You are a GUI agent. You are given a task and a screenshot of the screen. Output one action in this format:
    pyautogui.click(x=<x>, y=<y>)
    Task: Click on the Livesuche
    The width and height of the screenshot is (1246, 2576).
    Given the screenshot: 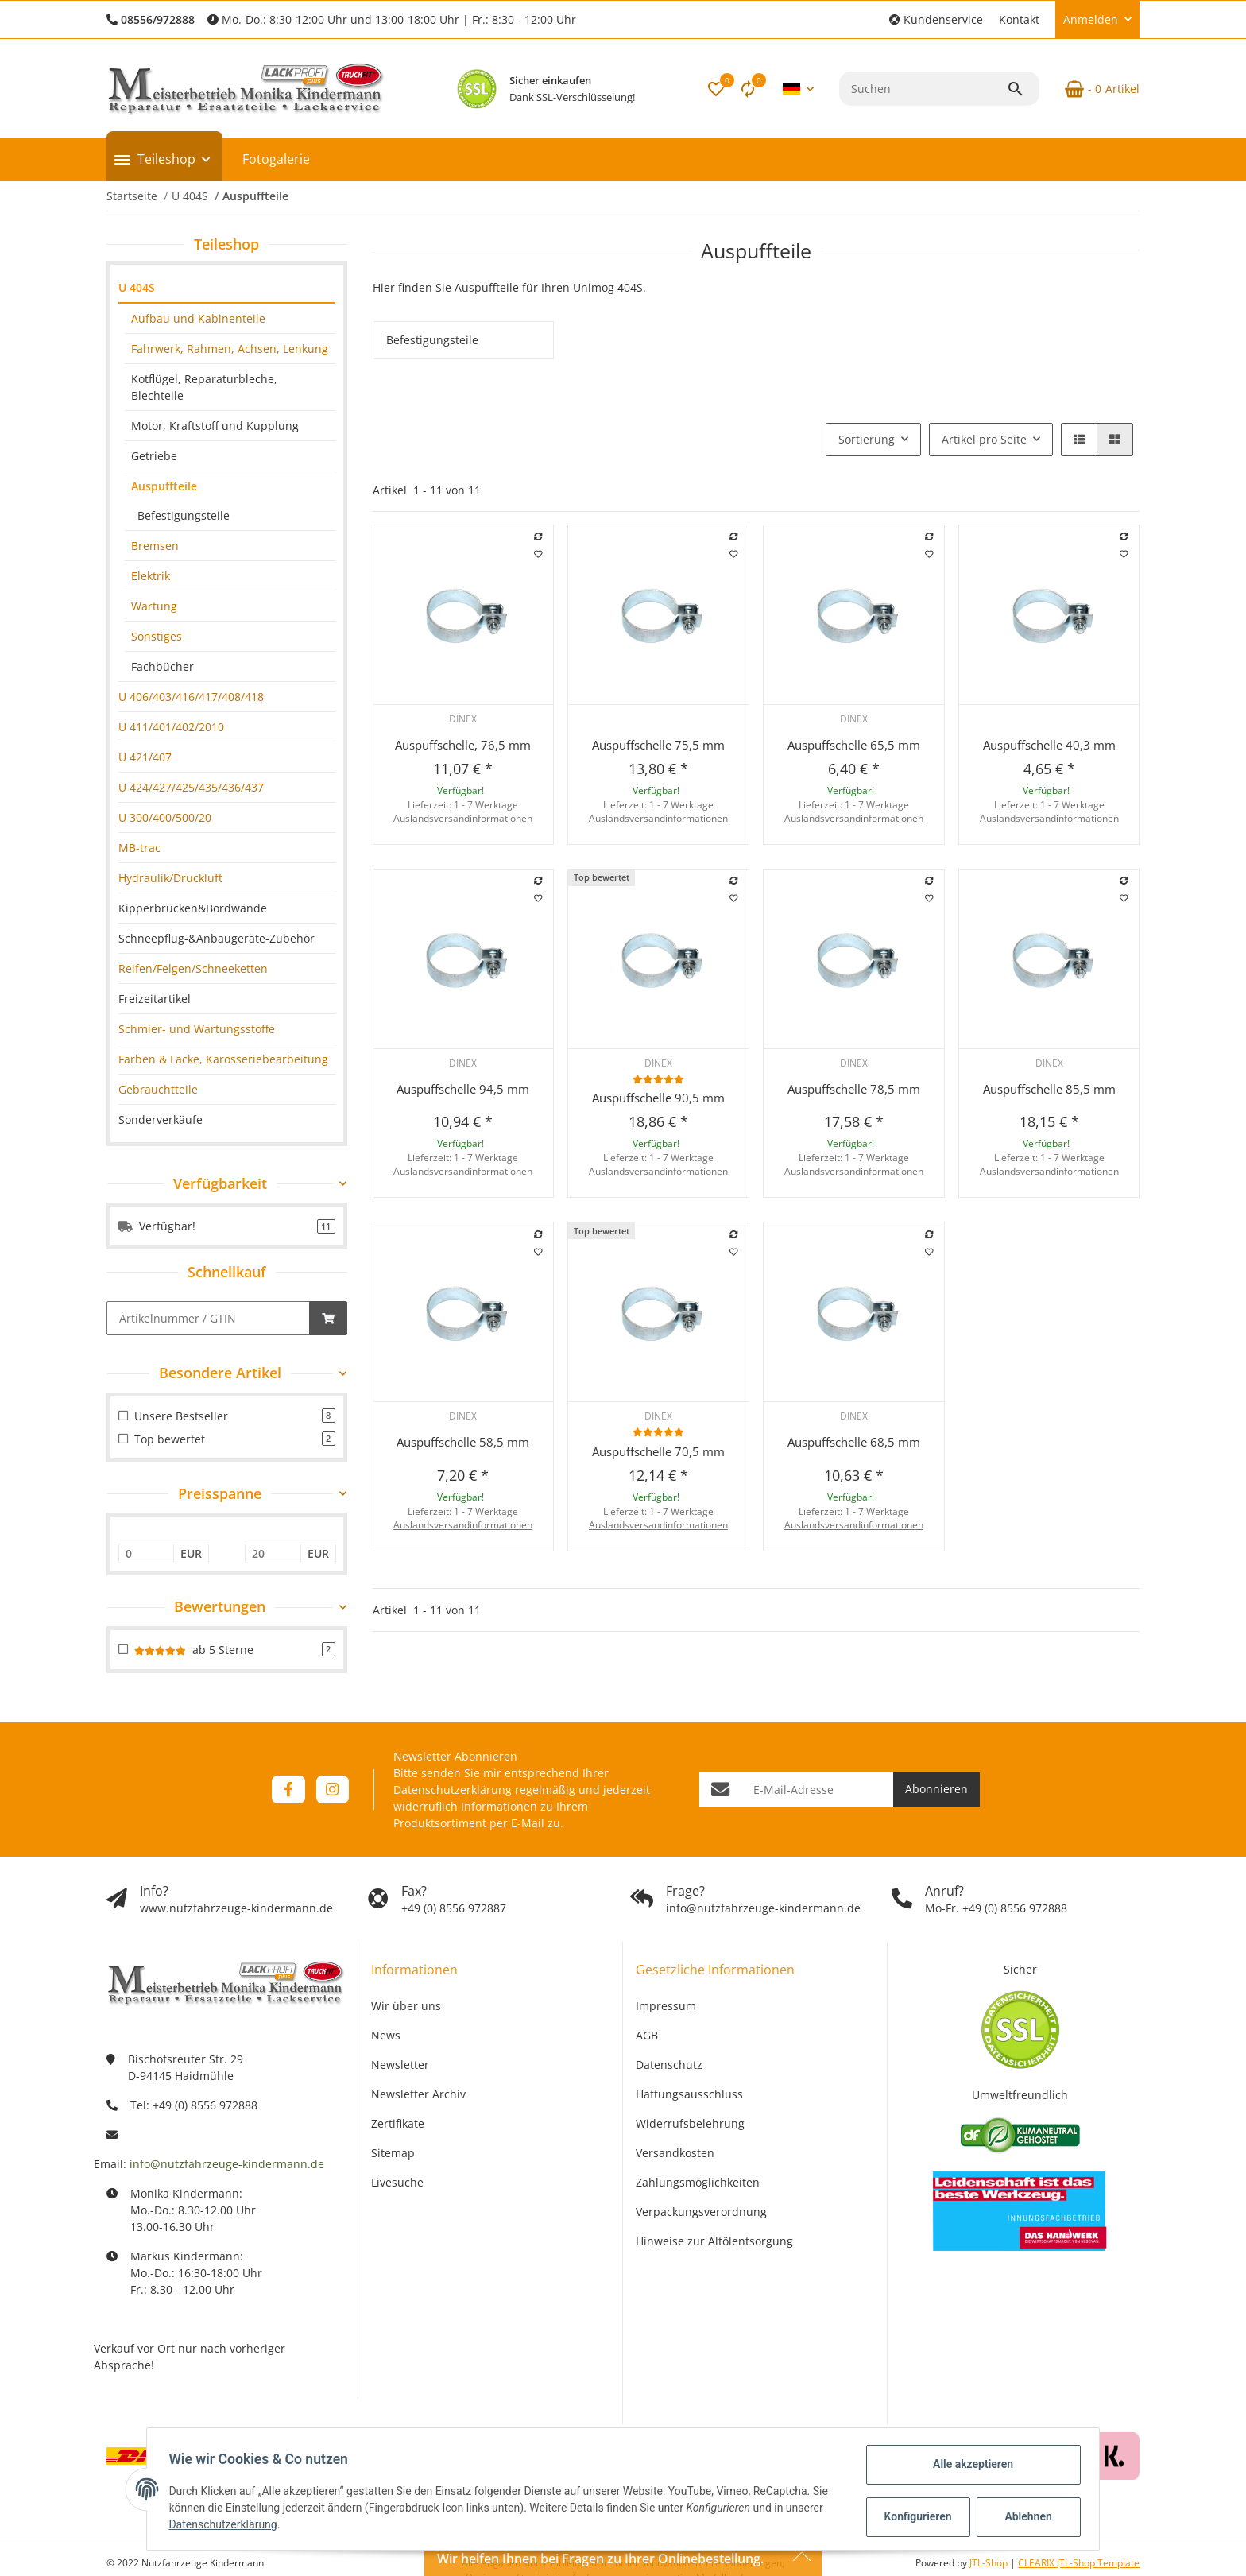 What is the action you would take?
    pyautogui.click(x=397, y=2182)
    